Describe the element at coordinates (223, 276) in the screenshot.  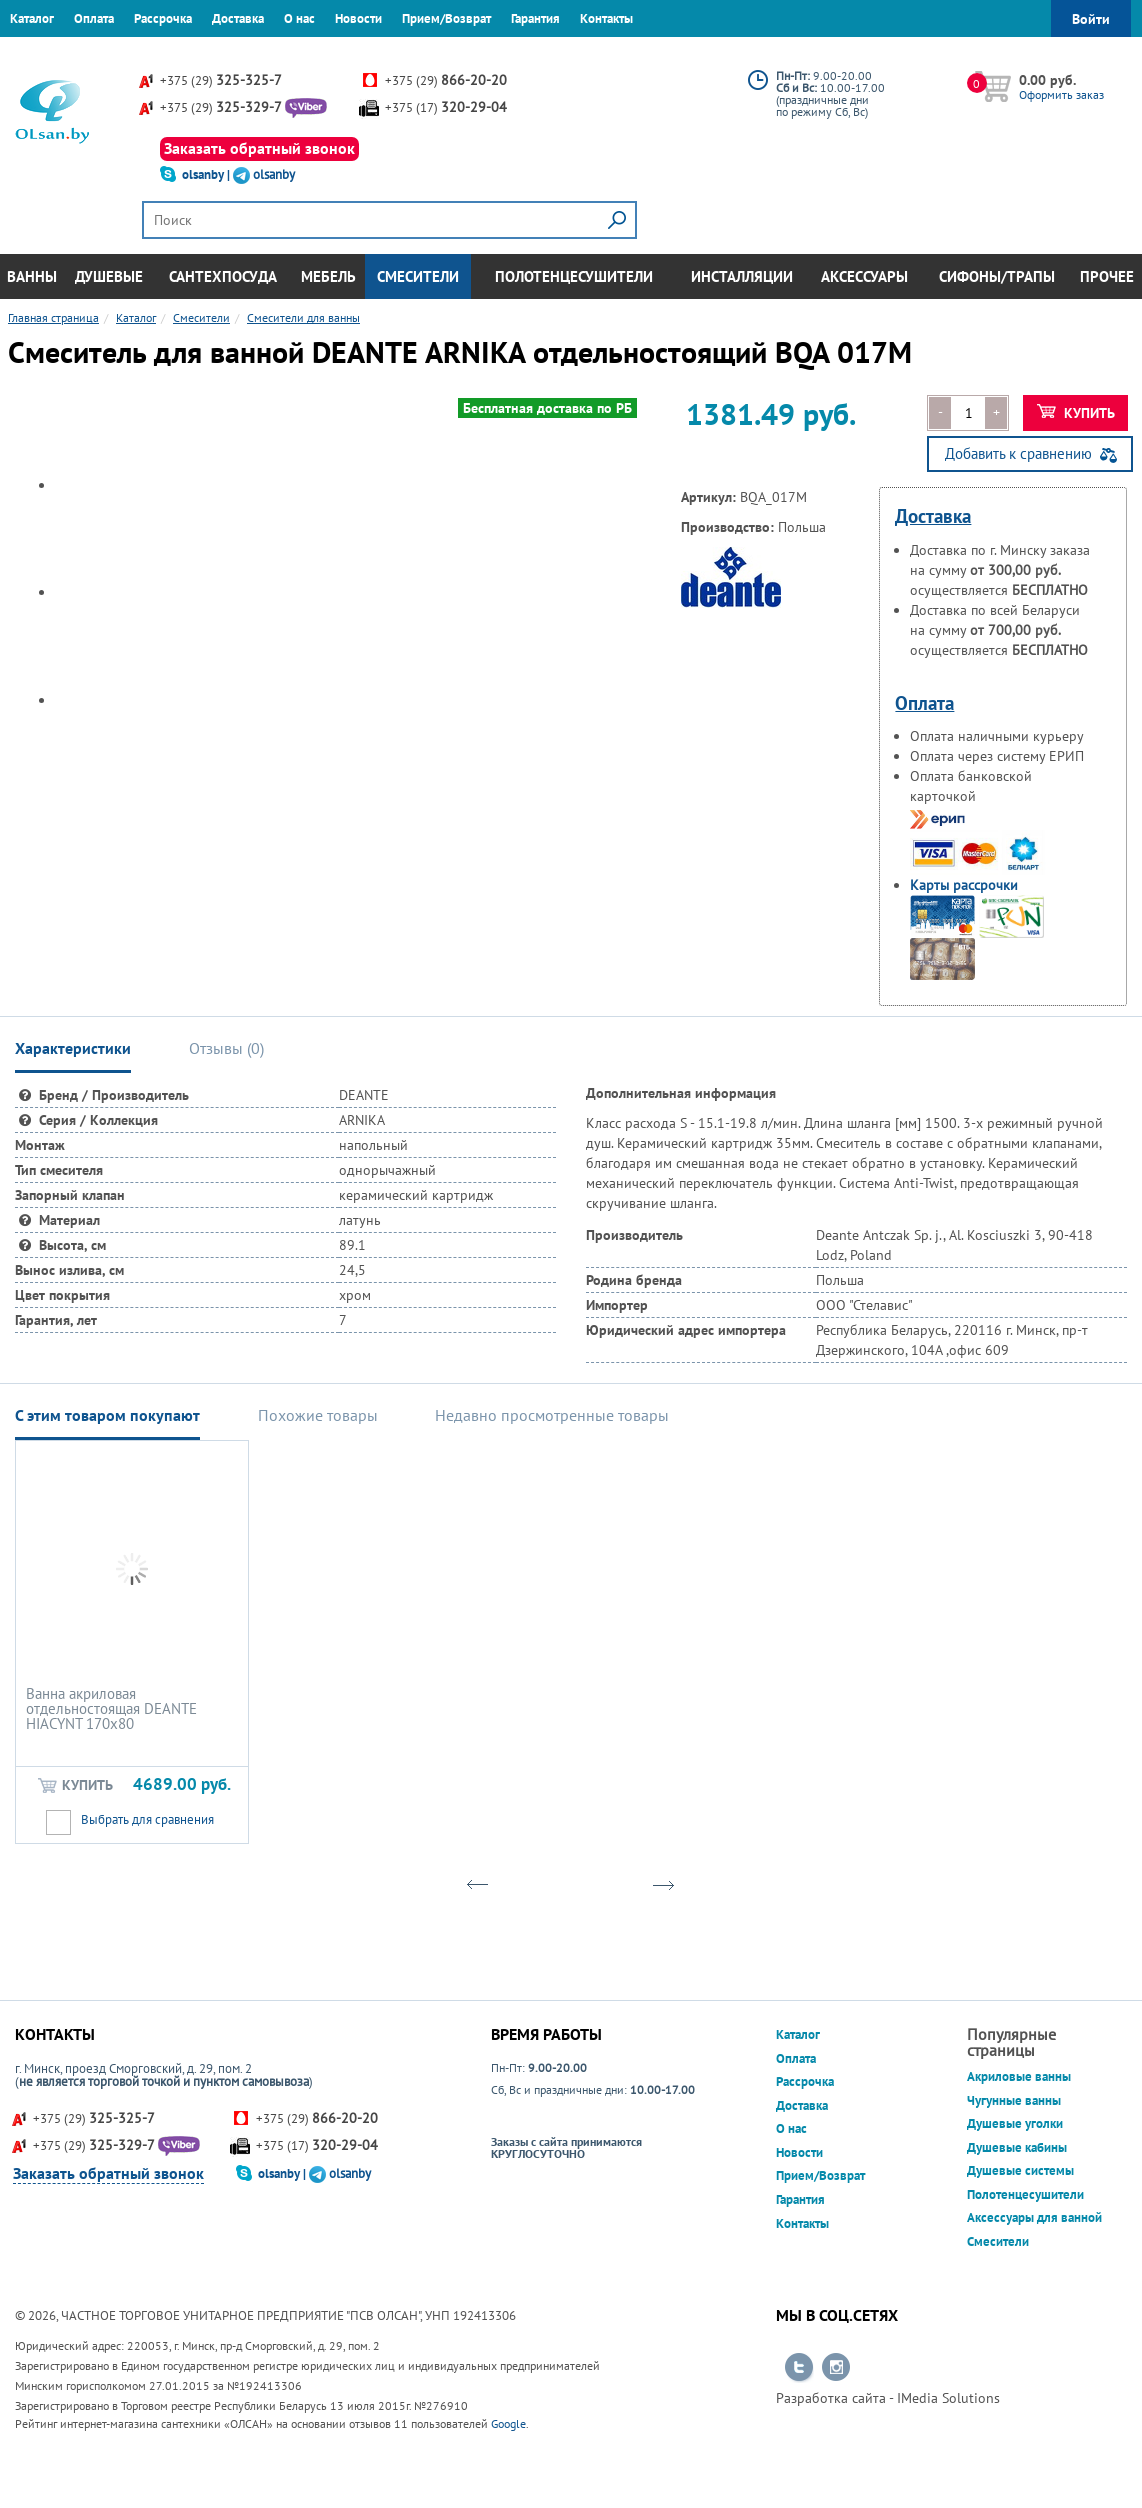
I see `Сантехпосуда` at that location.